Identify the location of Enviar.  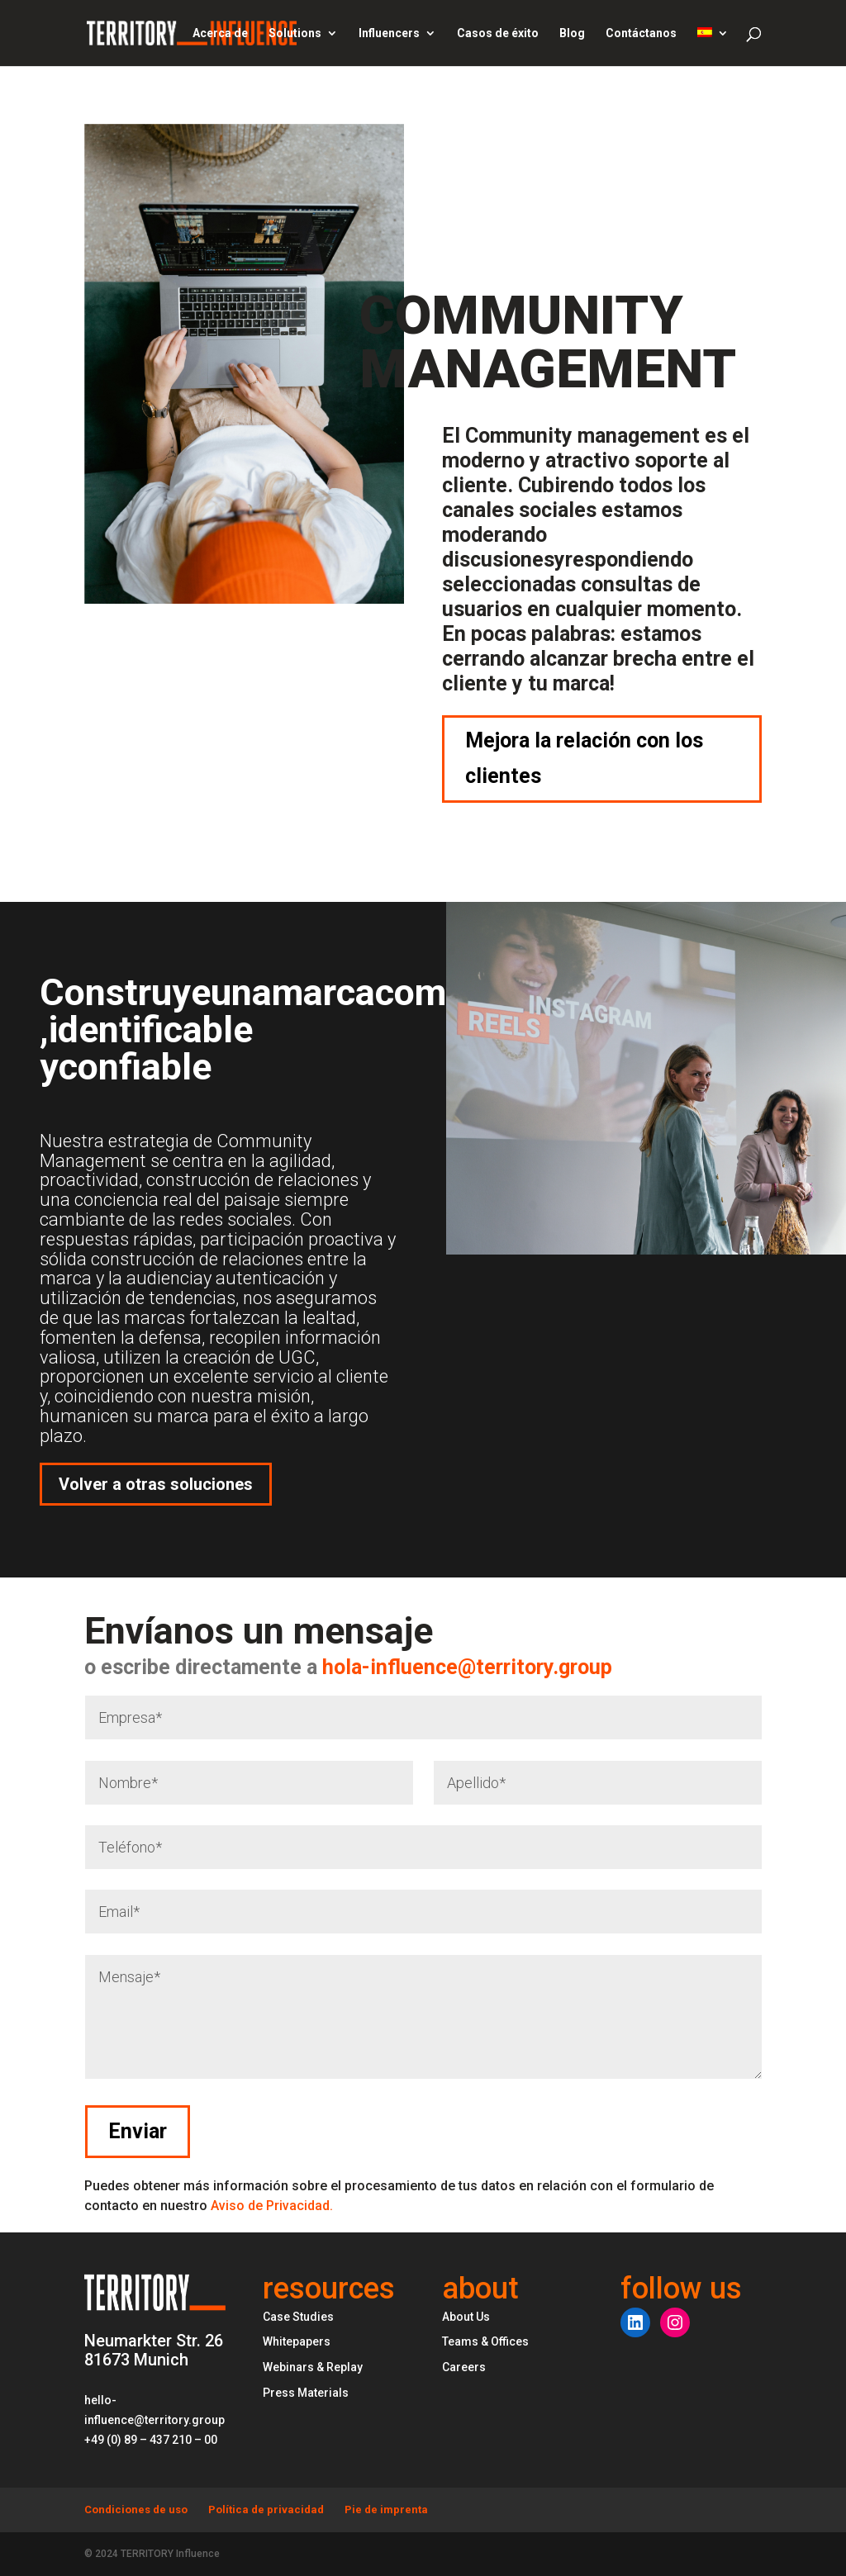
(702, 2131).